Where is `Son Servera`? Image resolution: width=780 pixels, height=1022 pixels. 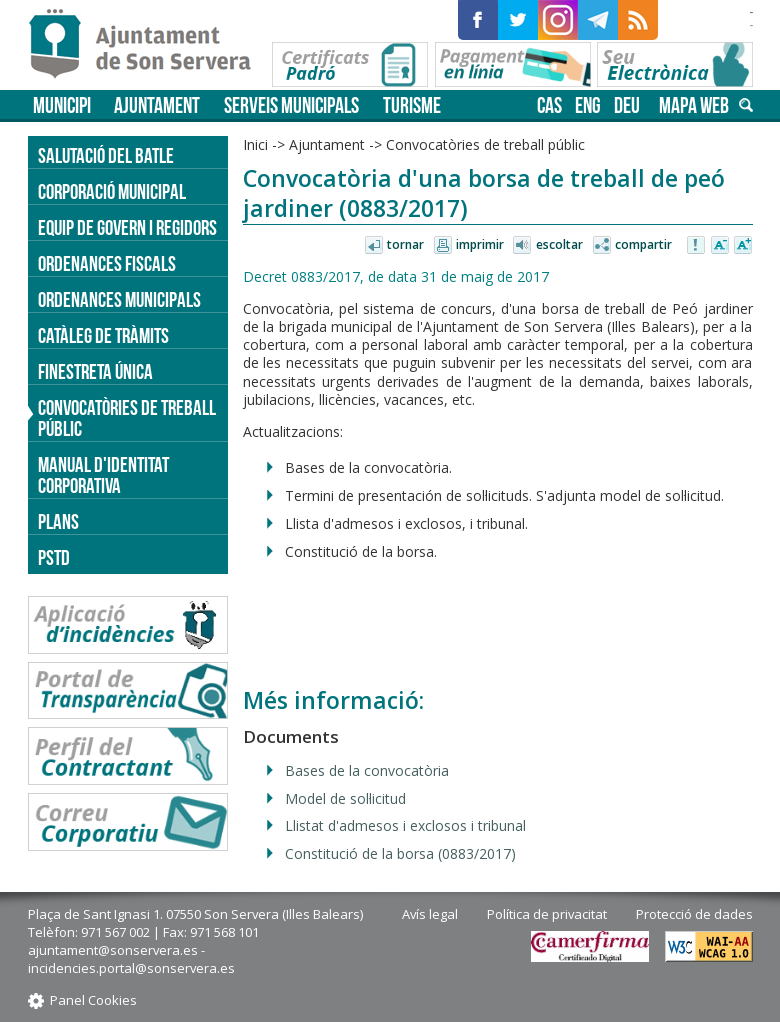 Son Servera is located at coordinates (148, 45).